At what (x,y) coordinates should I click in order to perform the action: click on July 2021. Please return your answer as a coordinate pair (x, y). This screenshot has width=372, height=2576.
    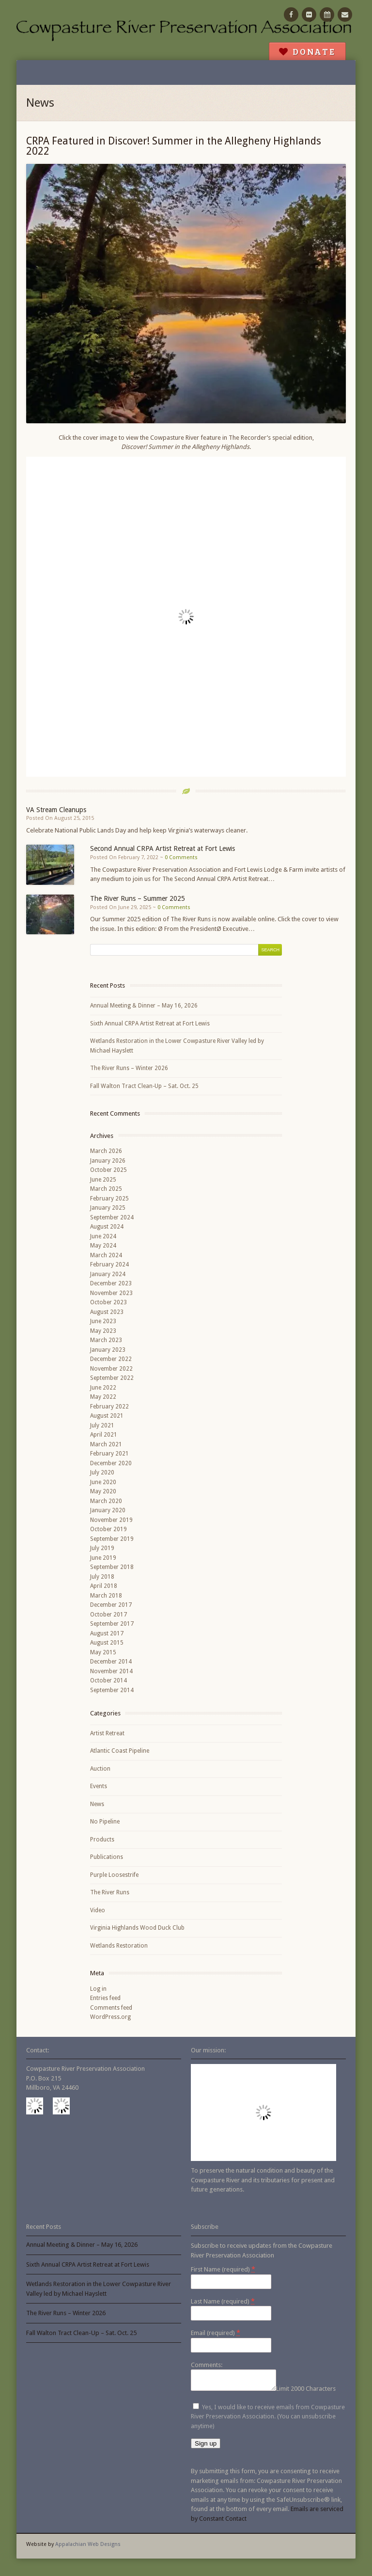
    Looking at the image, I should click on (102, 1425).